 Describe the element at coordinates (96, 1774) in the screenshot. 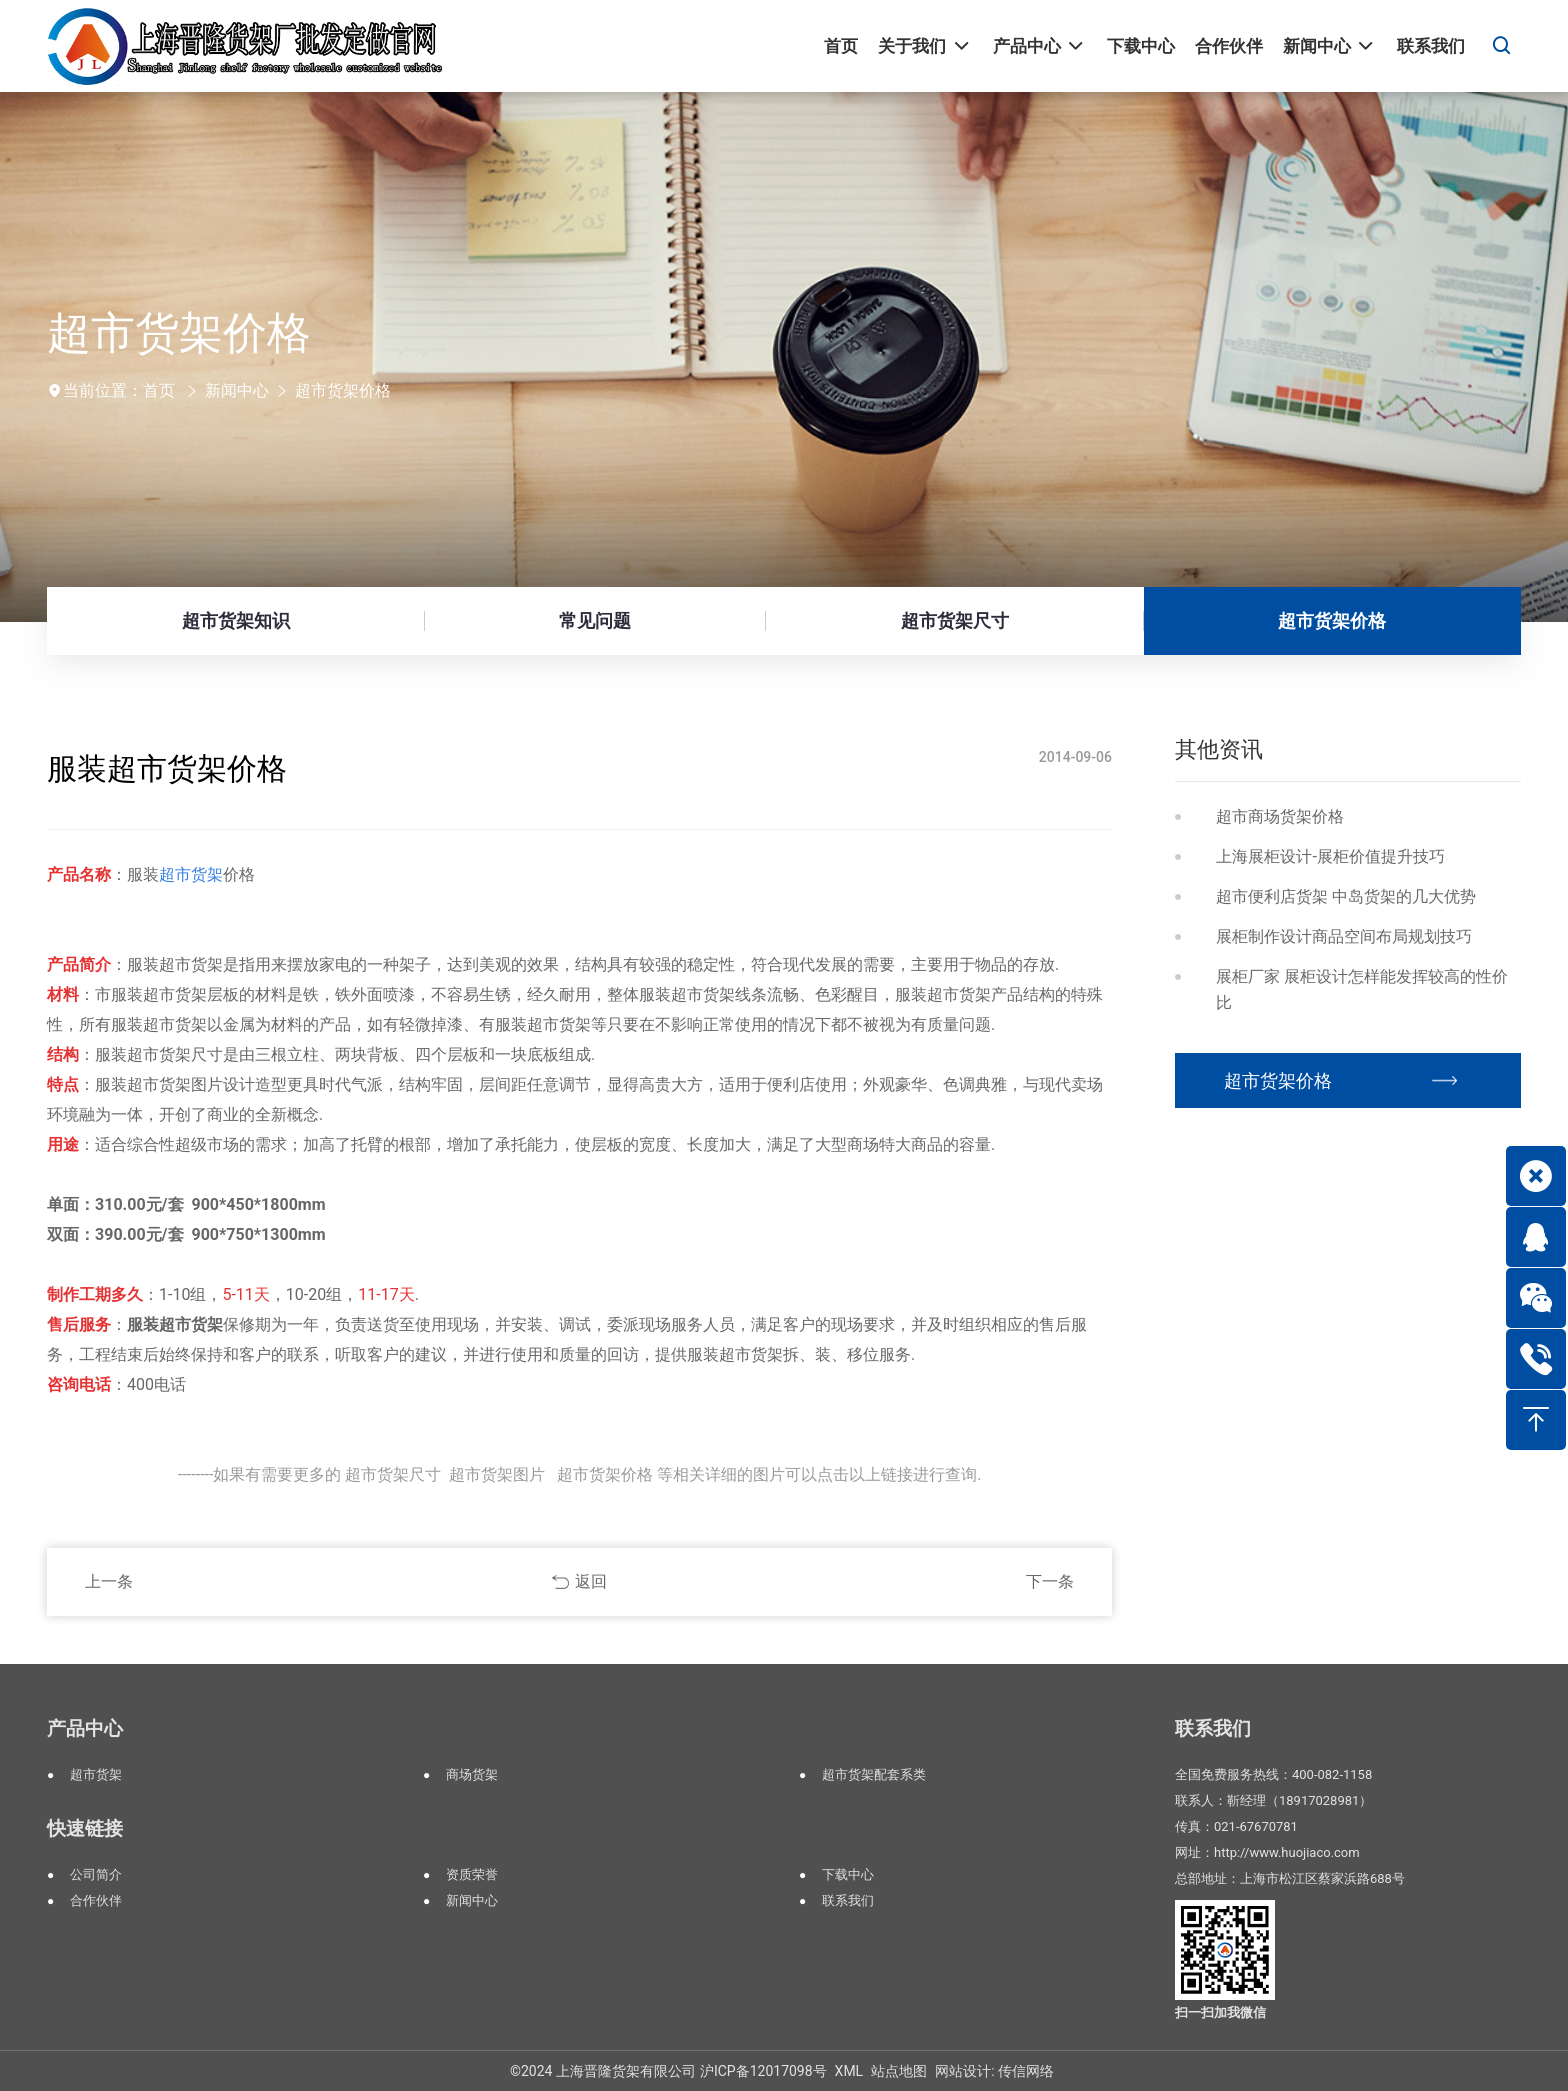

I see `超市货架` at that location.